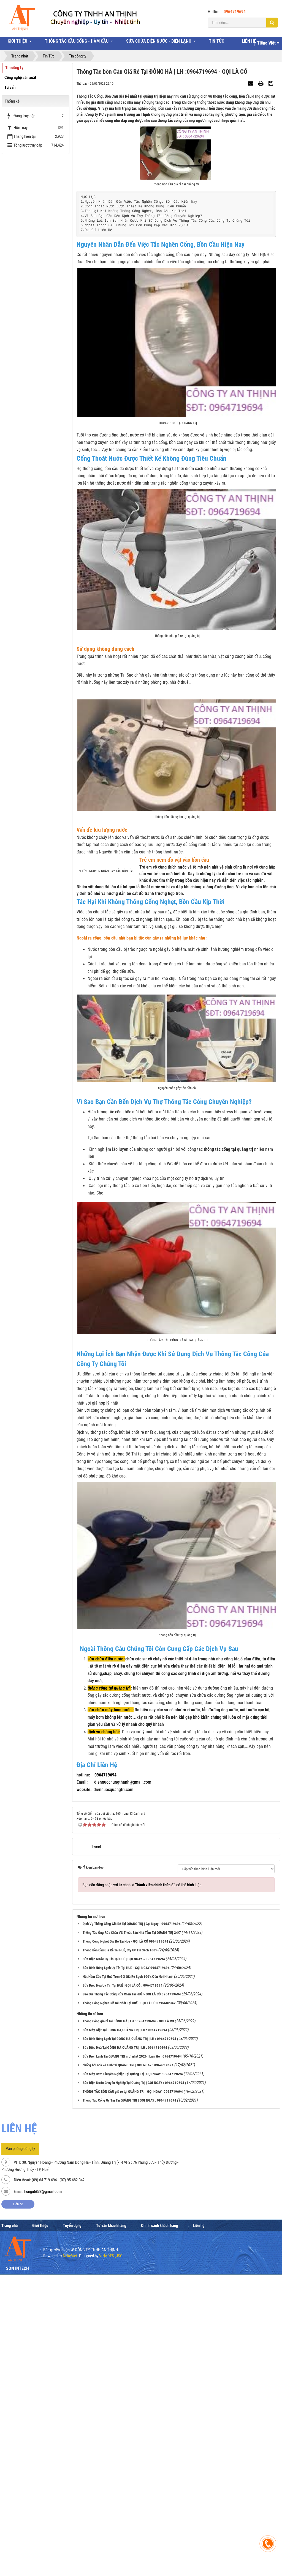 This screenshot has height=2576, width=282. Describe the element at coordinates (128, 2336) in the screenshot. I see `chống hôi nhà vệ sinh tại QUẢNG TRỊ | GỌI NGAY : 0964719694` at that location.